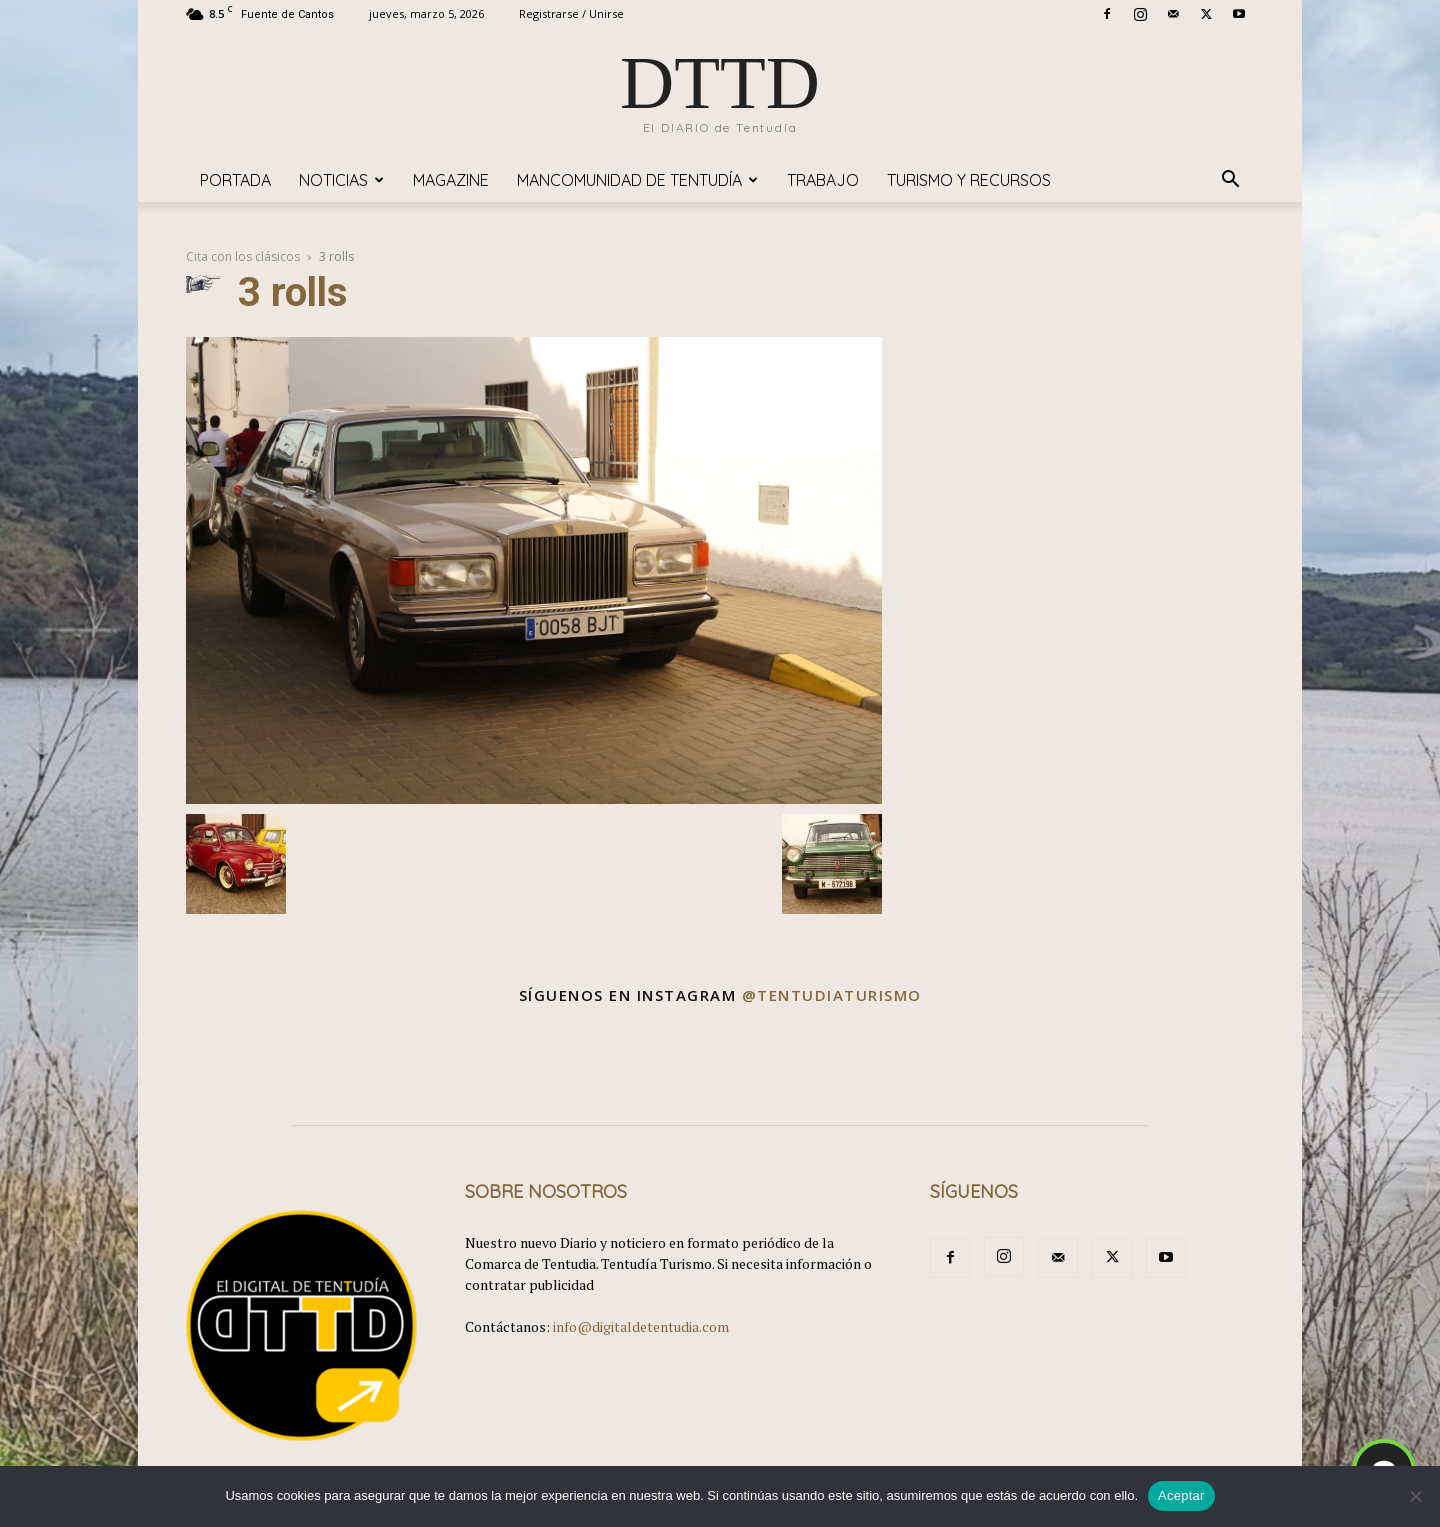 The height and width of the screenshot is (1527, 1440). What do you see at coordinates (1181, 1495) in the screenshot?
I see `Aceptar` at bounding box center [1181, 1495].